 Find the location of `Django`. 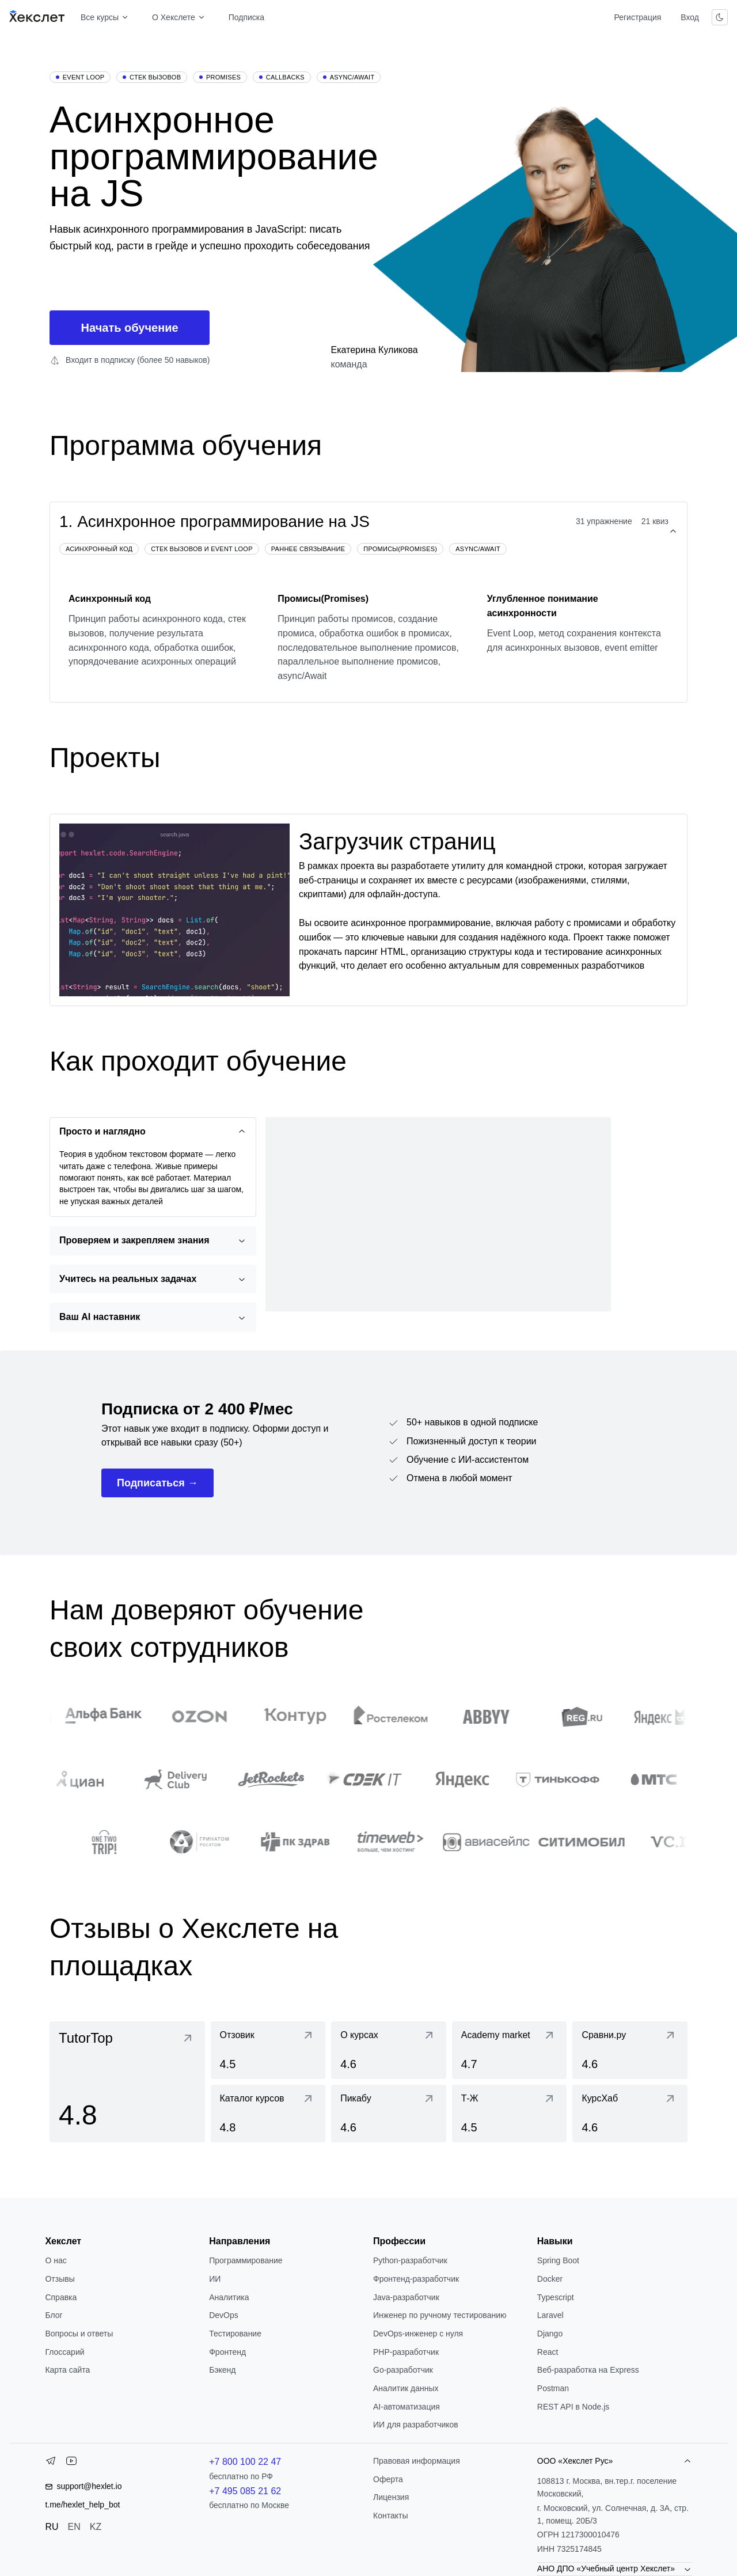

Django is located at coordinates (550, 2333).